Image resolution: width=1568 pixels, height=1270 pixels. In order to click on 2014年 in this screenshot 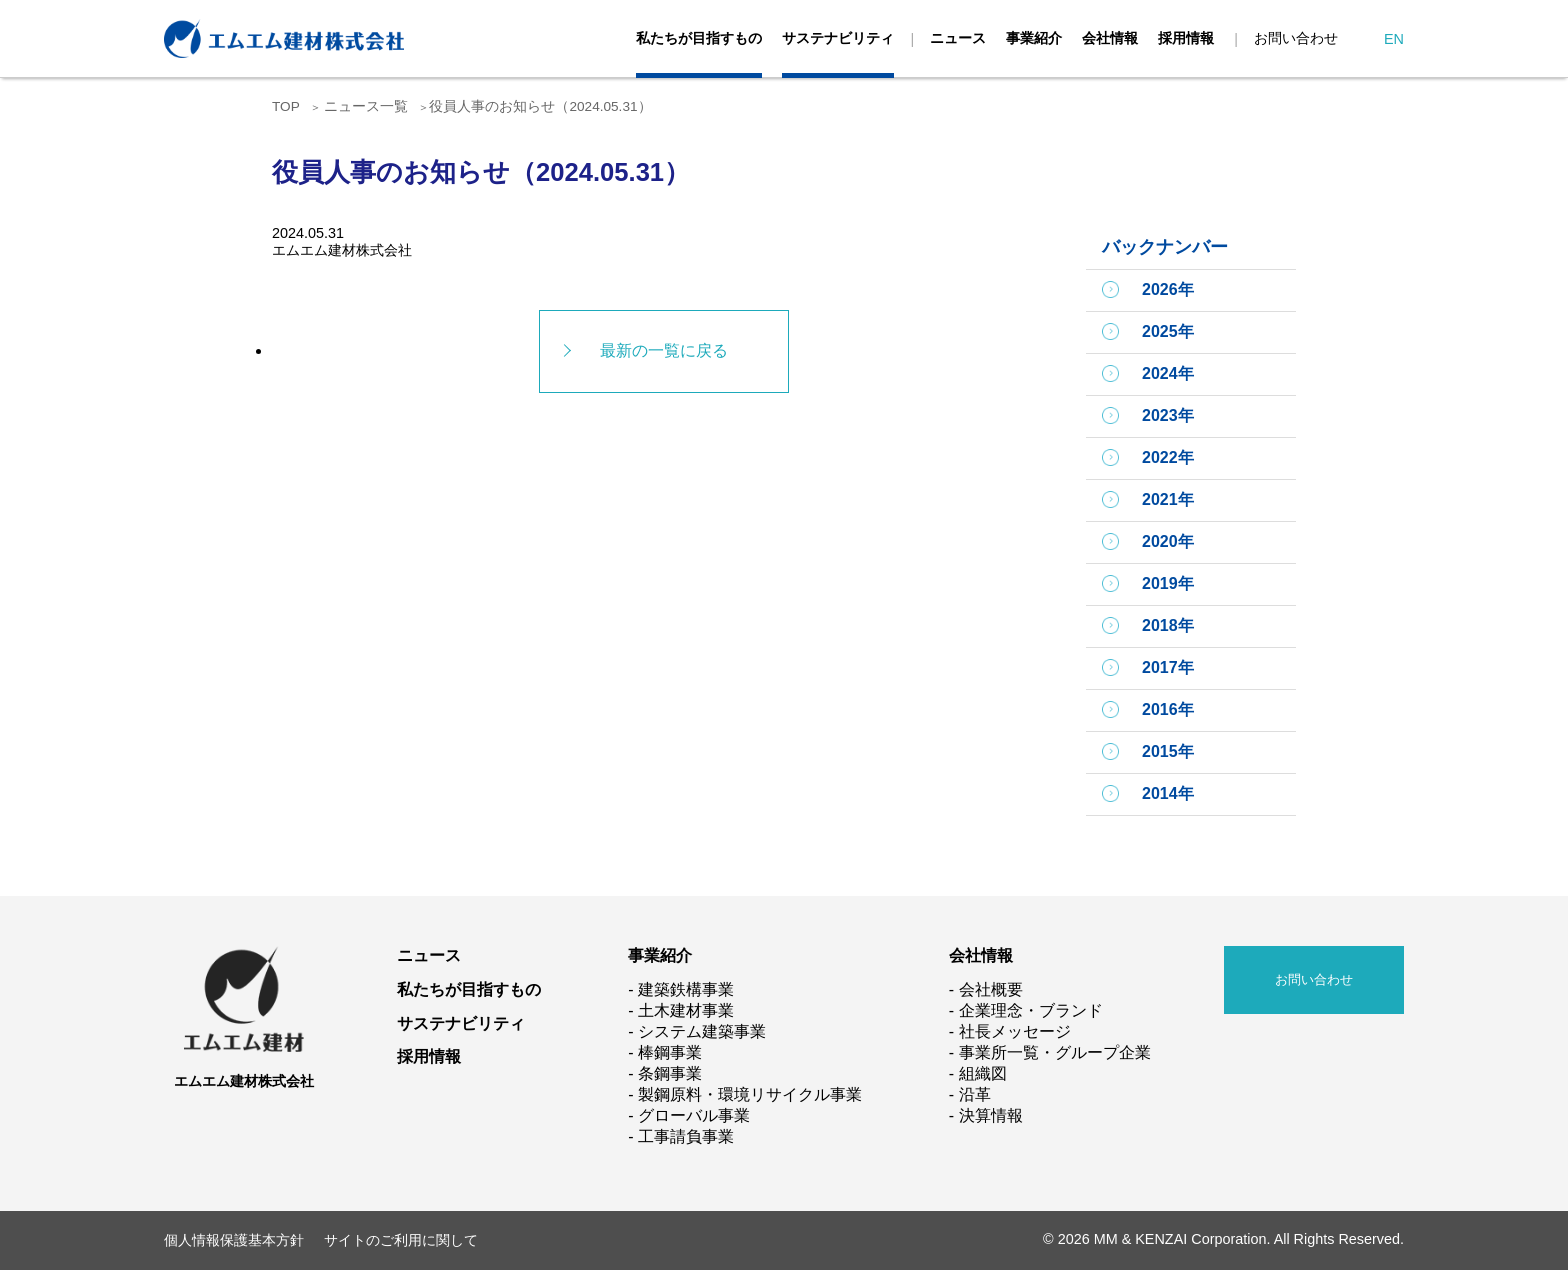, I will do `click(1168, 793)`.